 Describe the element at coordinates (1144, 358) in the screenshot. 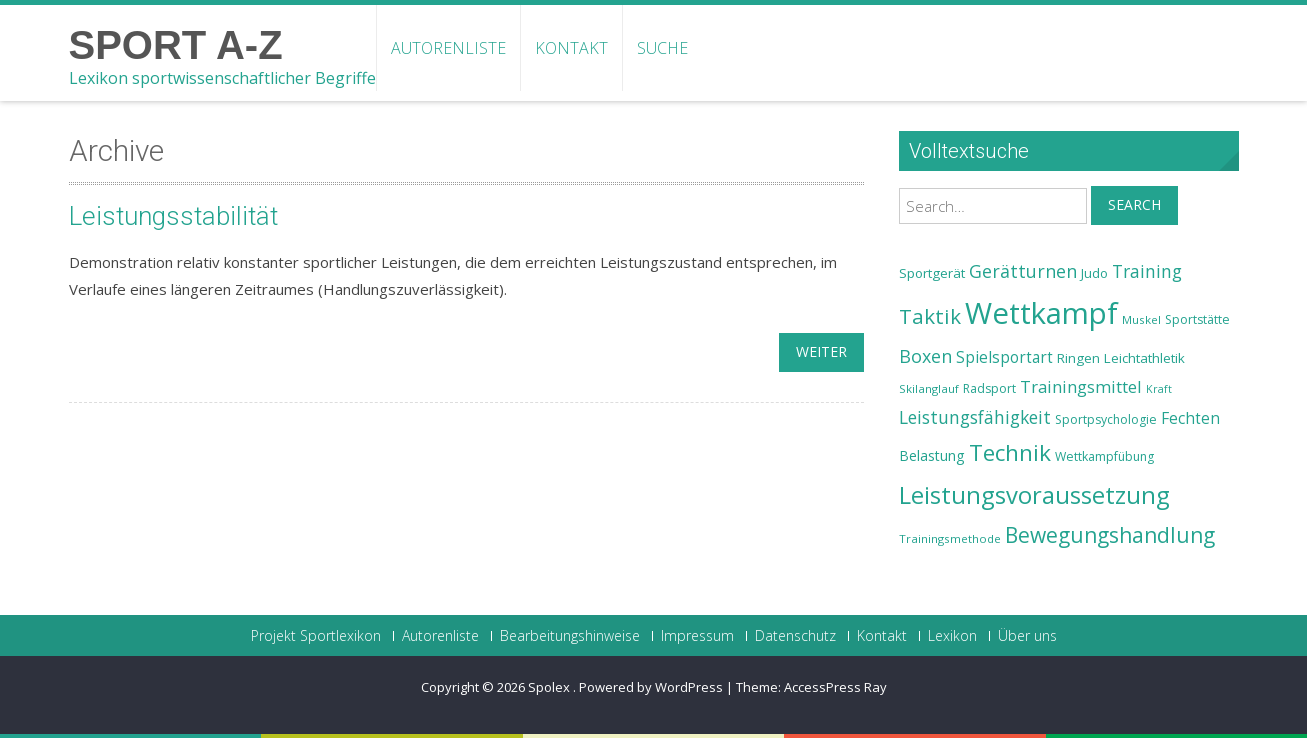

I see `Leichtathletik [Leichtathletik (25 Einträge)]` at that location.